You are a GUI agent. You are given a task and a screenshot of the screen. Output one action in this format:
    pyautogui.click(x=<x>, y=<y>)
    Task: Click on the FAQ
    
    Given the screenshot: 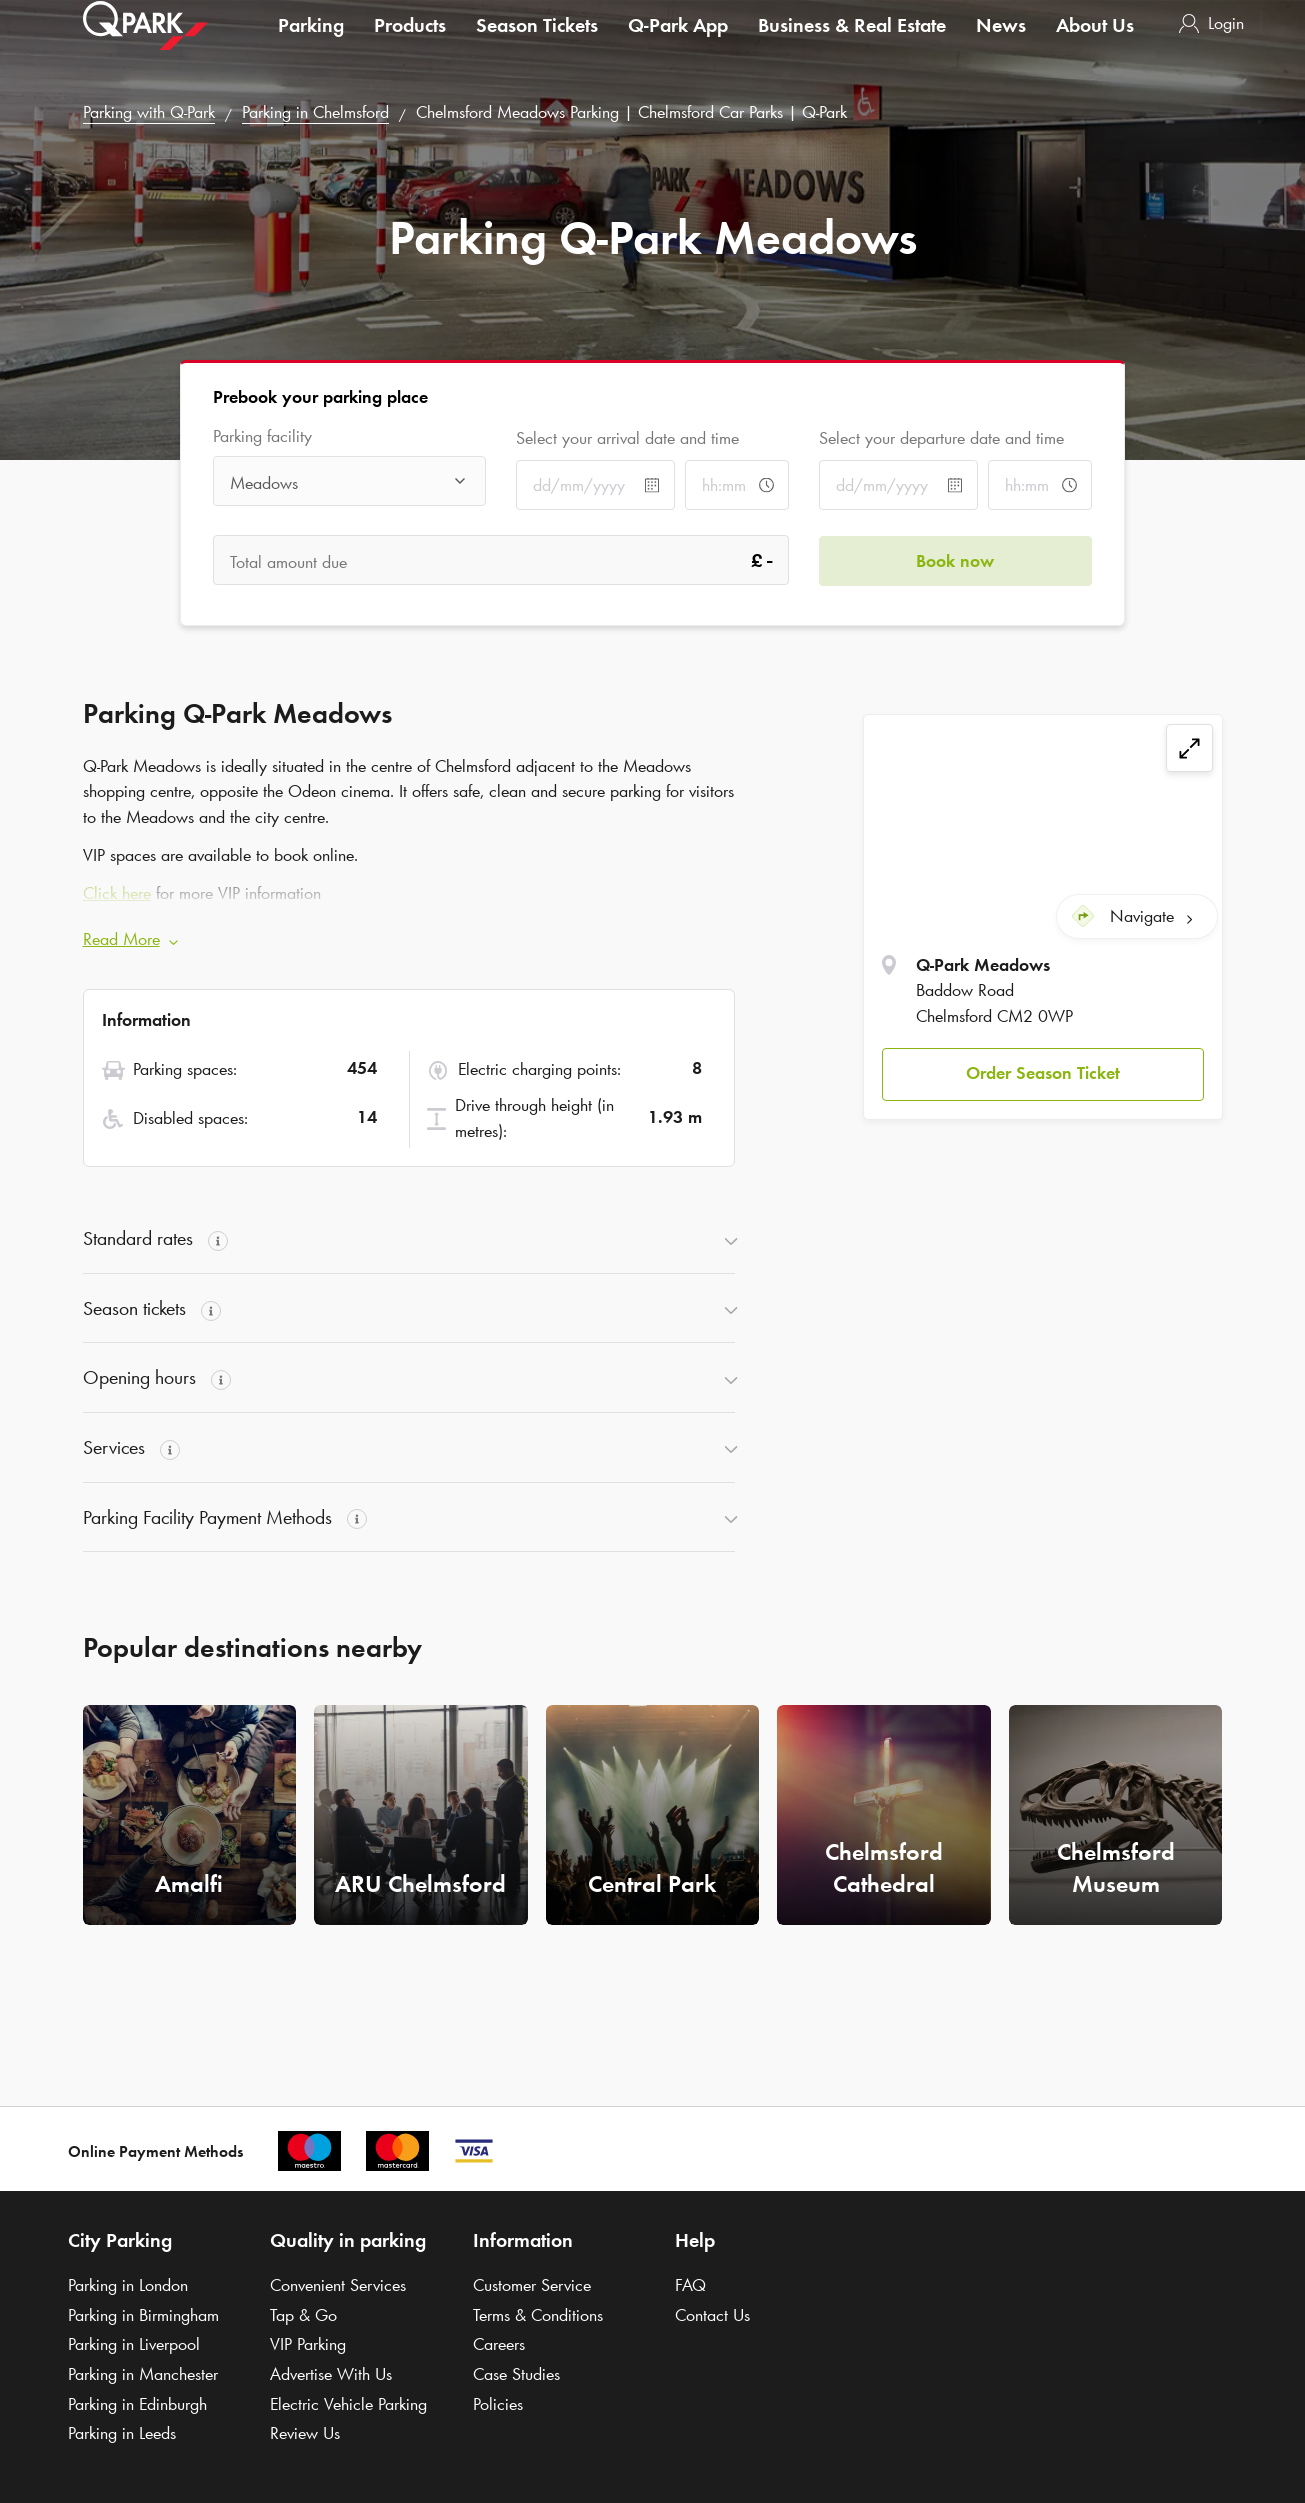 What is the action you would take?
    pyautogui.click(x=690, y=2285)
    